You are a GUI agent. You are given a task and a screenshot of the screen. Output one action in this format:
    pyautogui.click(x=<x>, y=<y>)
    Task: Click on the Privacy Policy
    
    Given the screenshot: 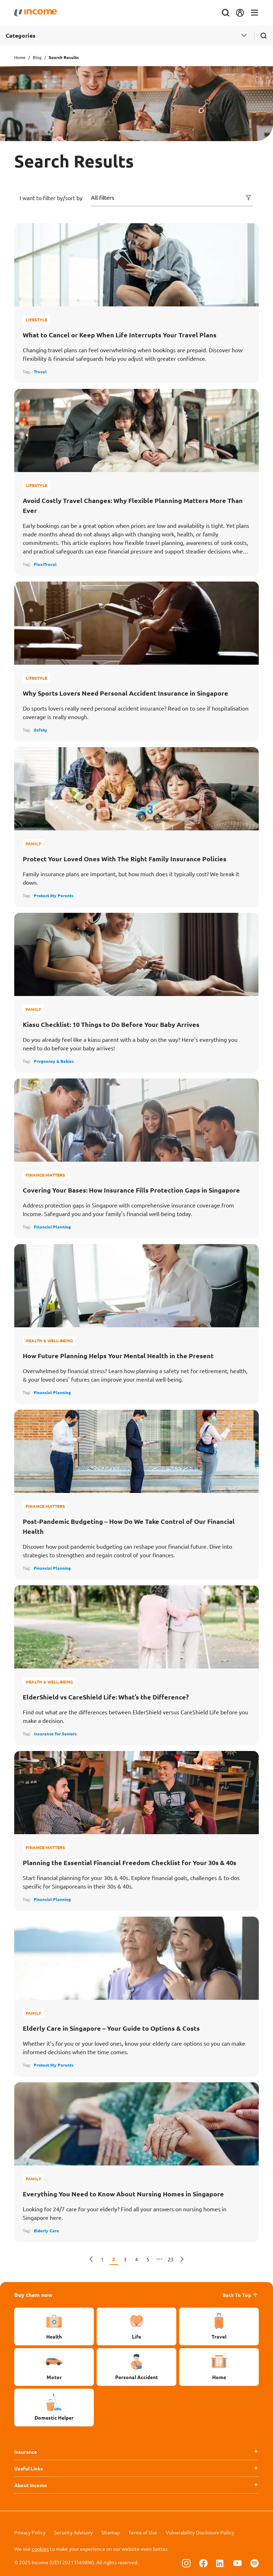 What is the action you would take?
    pyautogui.click(x=30, y=2532)
    